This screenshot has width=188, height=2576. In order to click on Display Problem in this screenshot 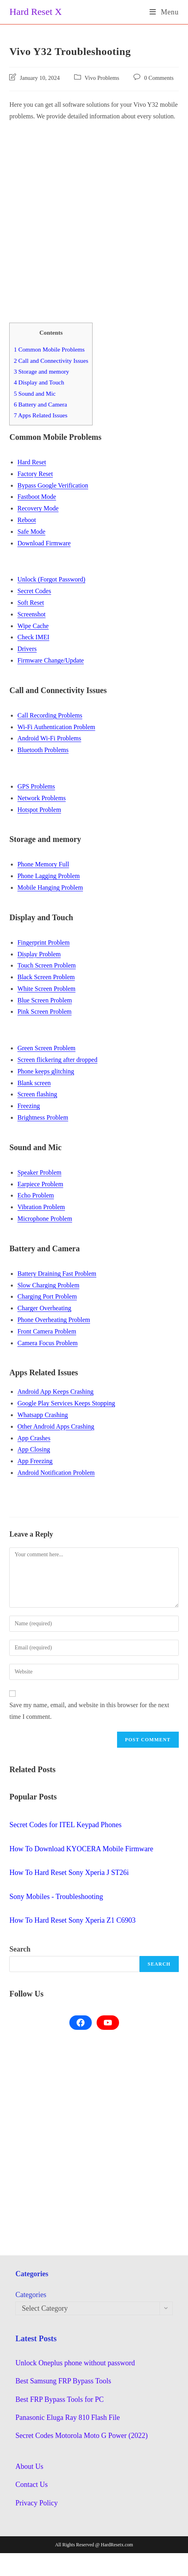, I will do `click(39, 954)`.